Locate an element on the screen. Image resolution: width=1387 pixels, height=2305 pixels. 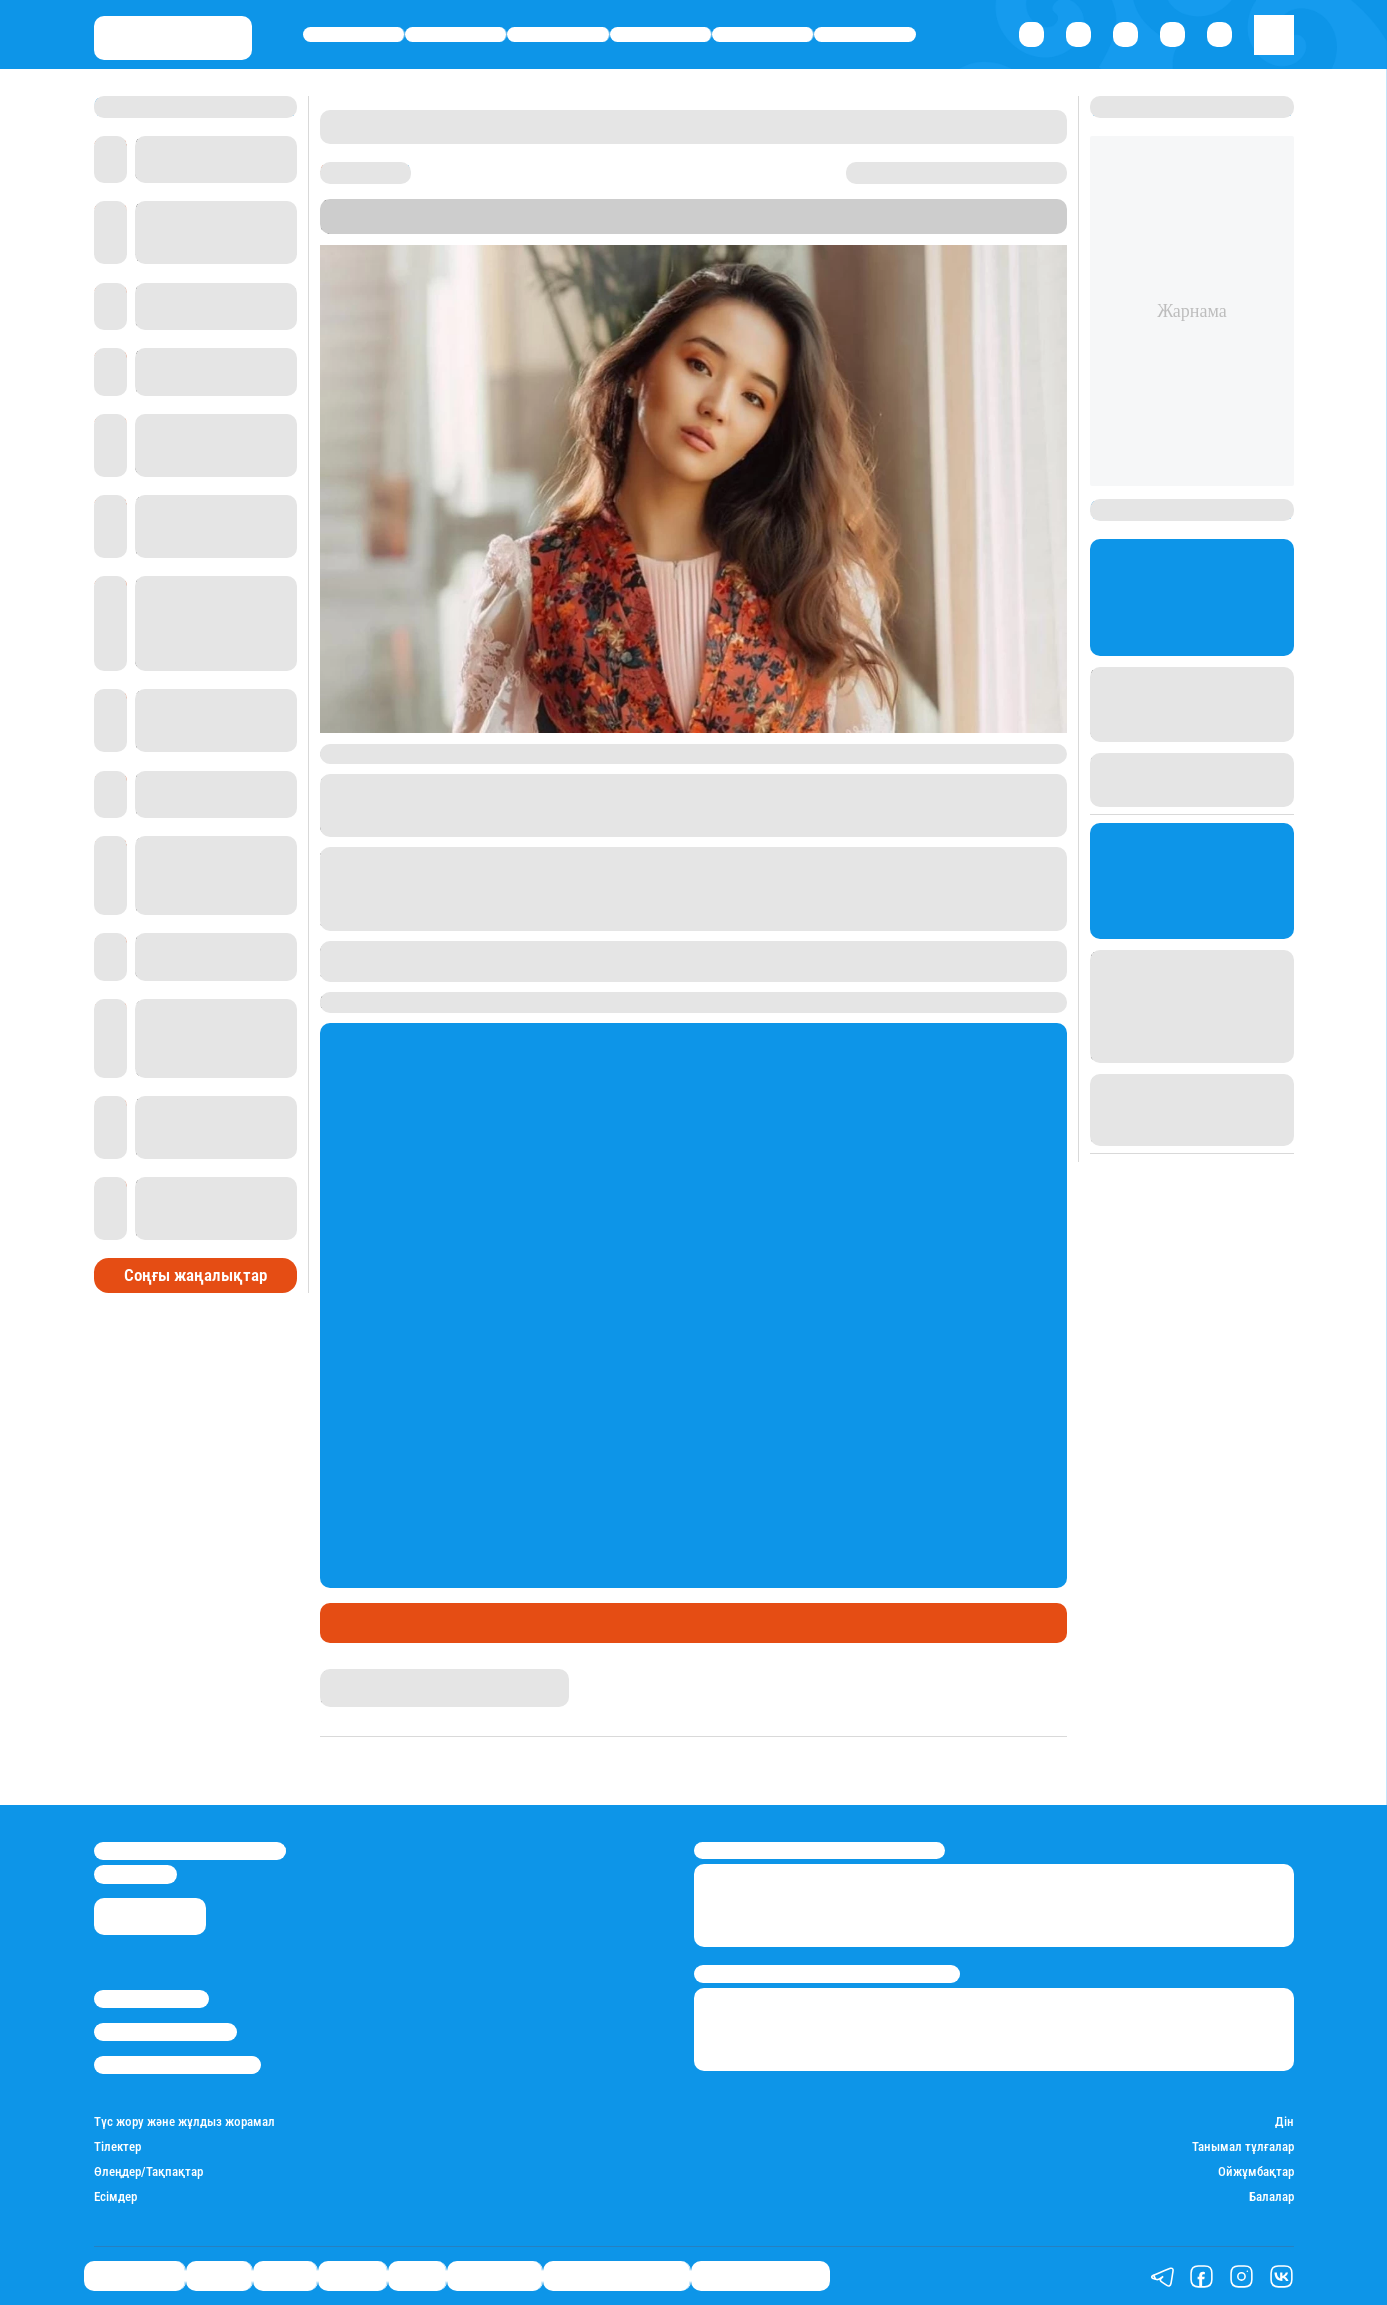
Танымал тұлғалар is located at coordinates (1243, 2146).